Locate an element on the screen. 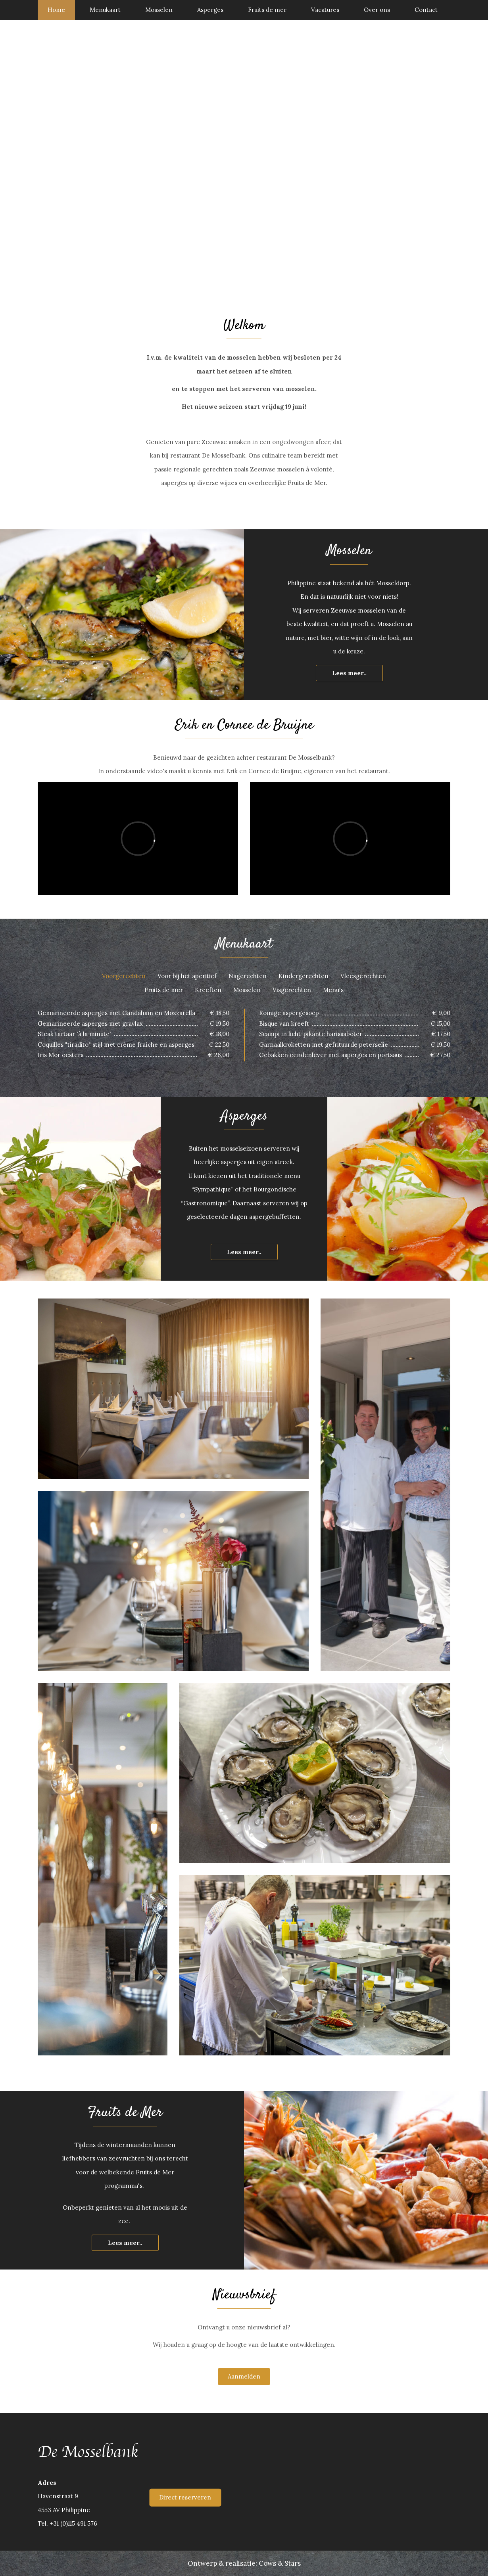 The height and width of the screenshot is (2576, 488). Menukaart is located at coordinates (105, 9).